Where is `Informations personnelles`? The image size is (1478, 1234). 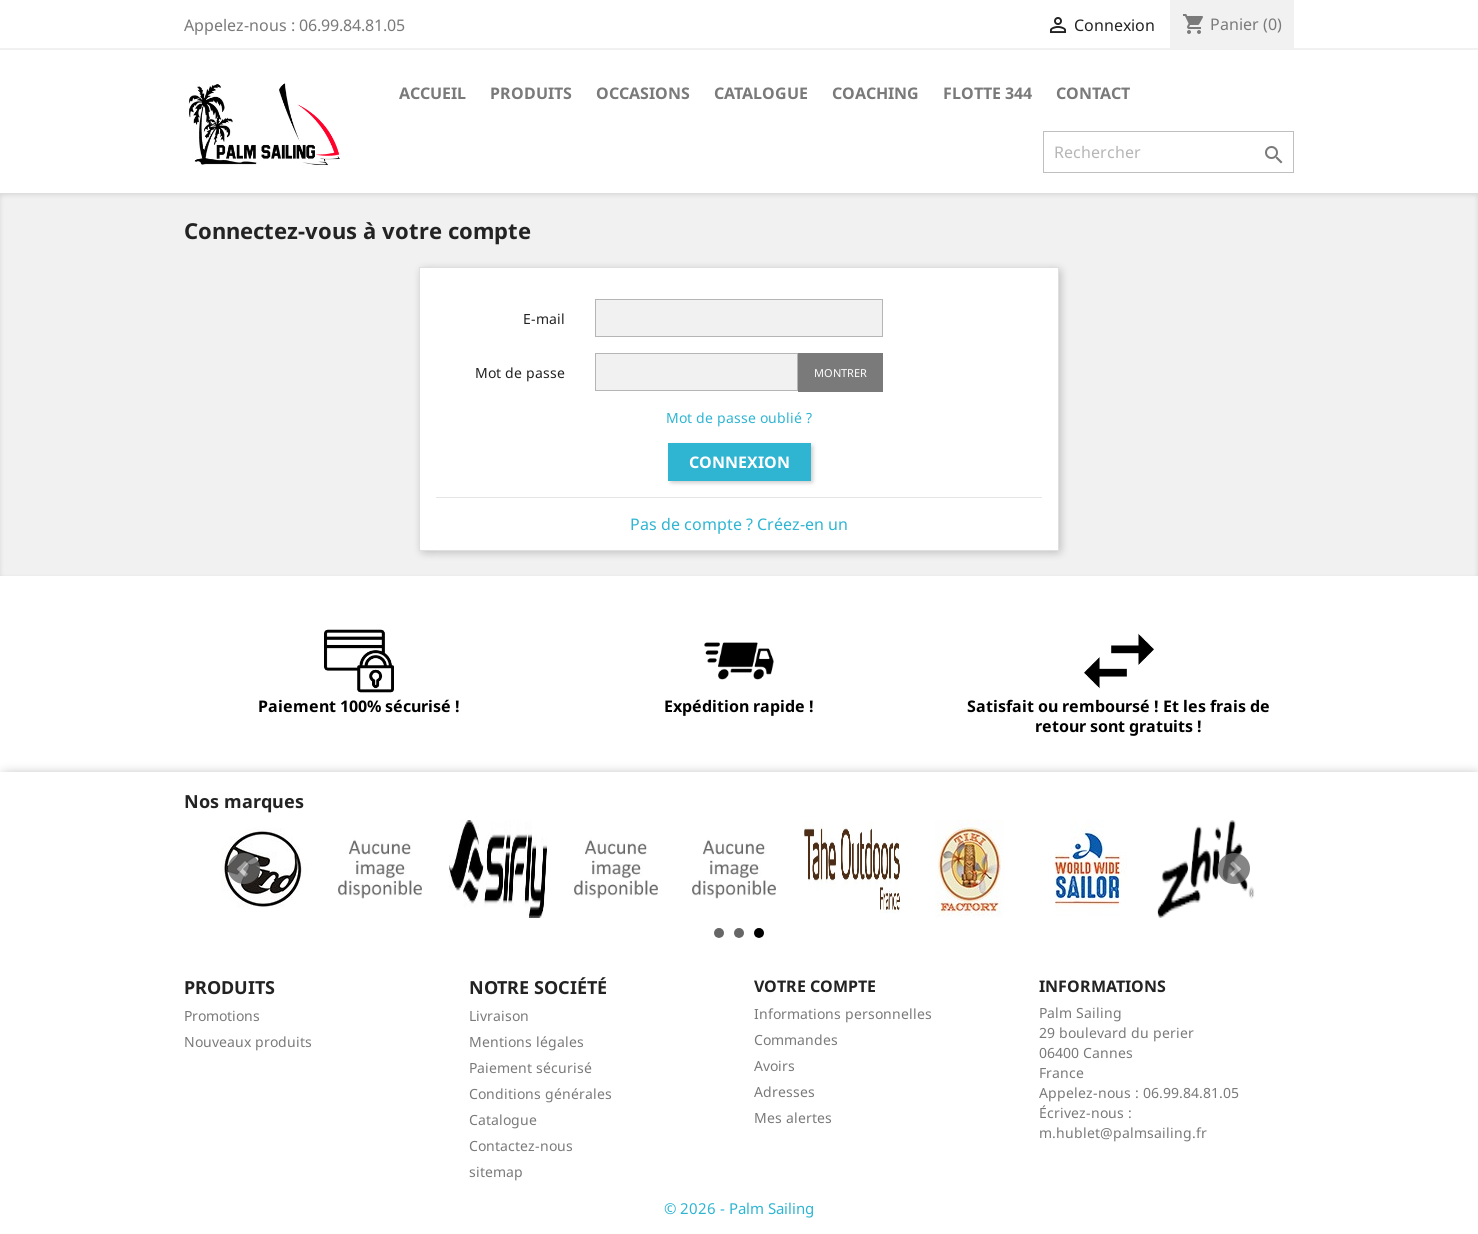
Informations personnelles is located at coordinates (843, 1013).